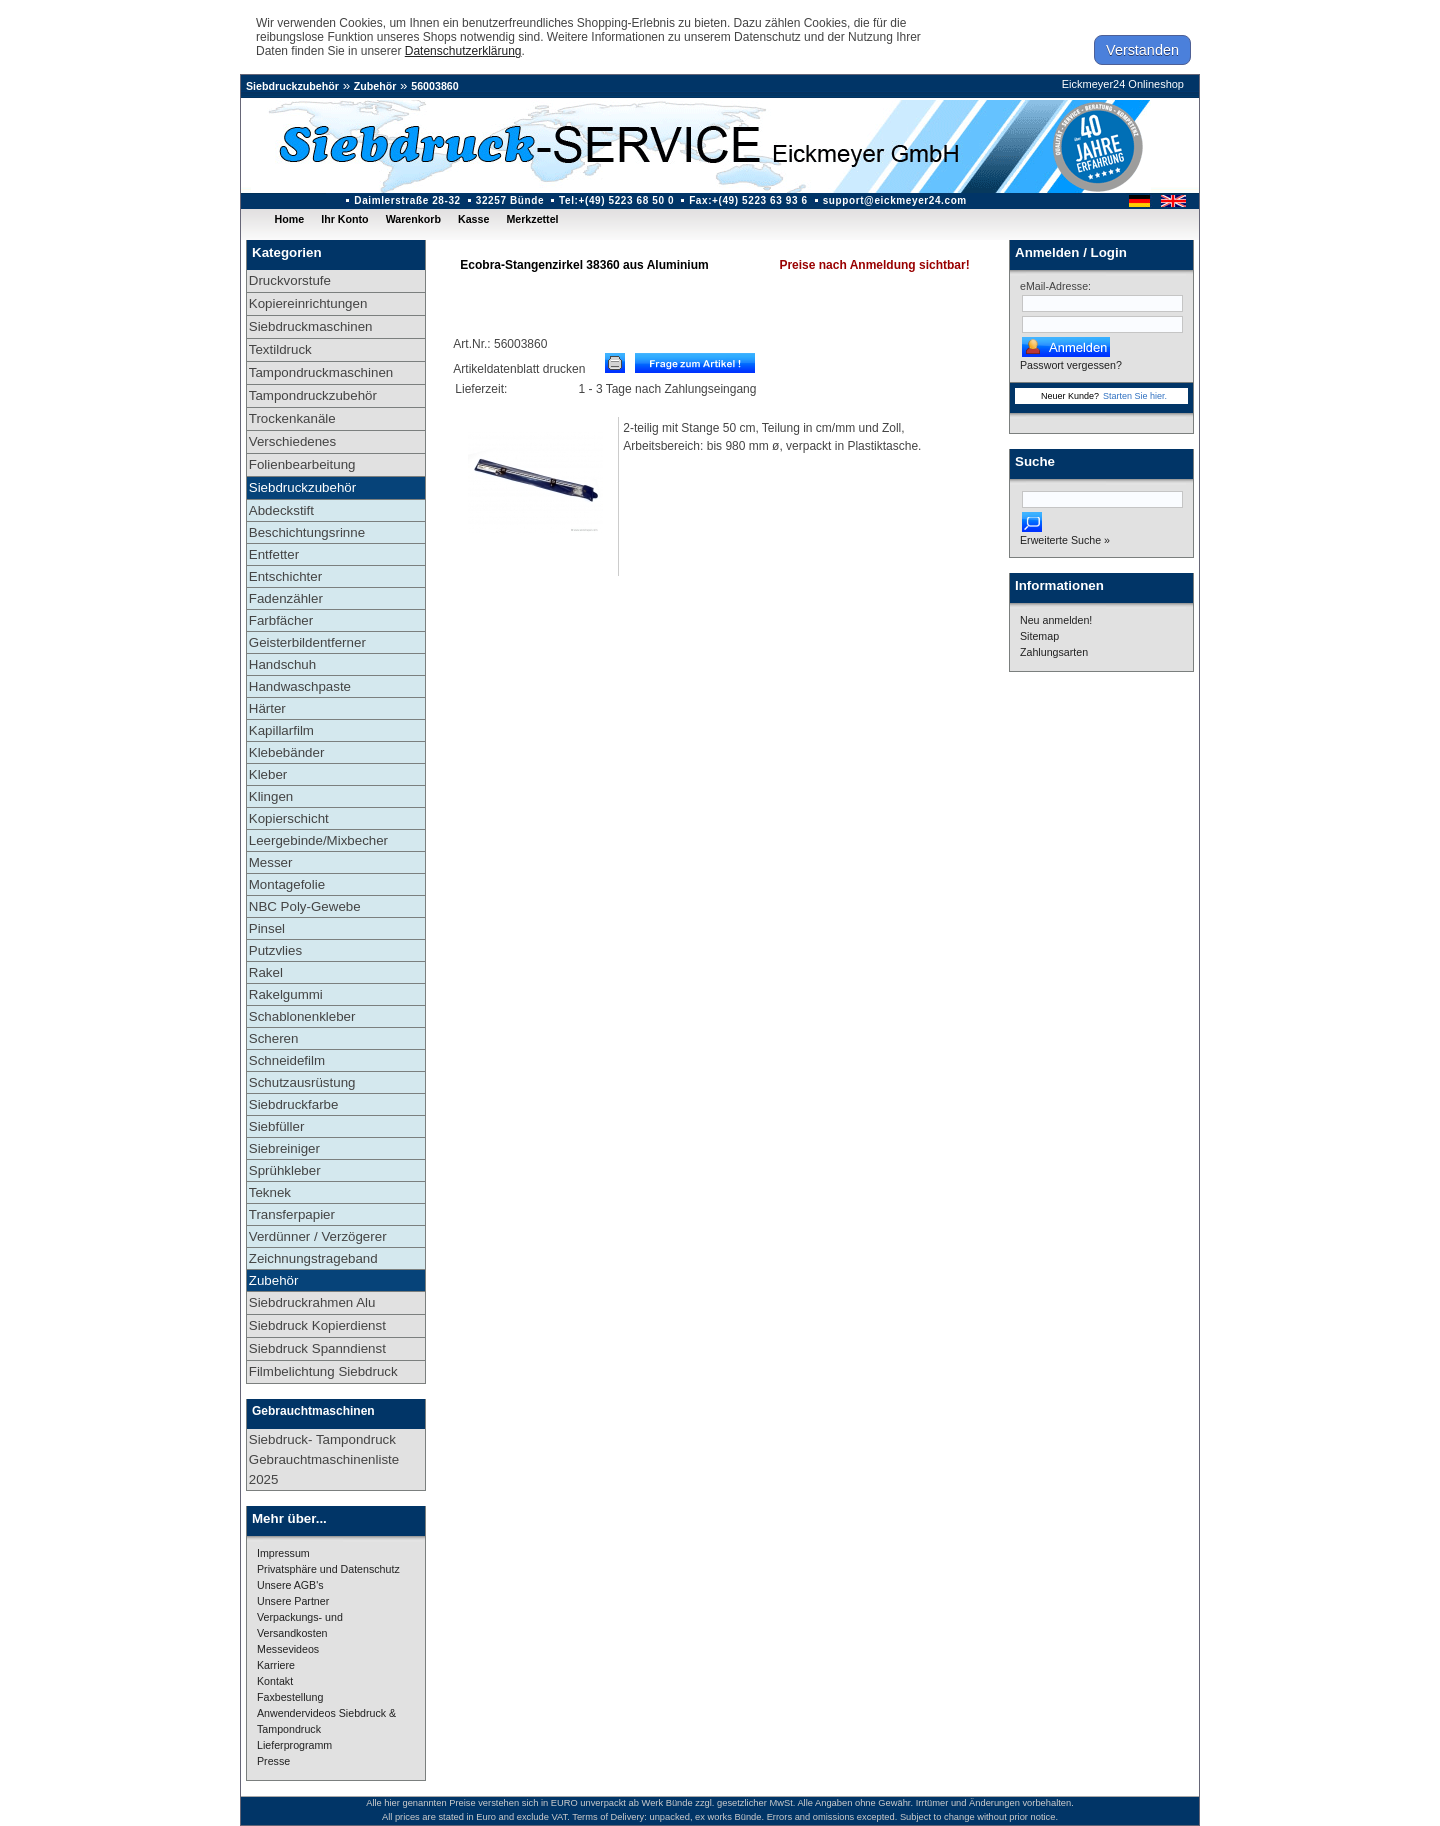 The width and height of the screenshot is (1440, 1826). Describe the element at coordinates (1054, 652) in the screenshot. I see `Zahlungsarten` at that location.